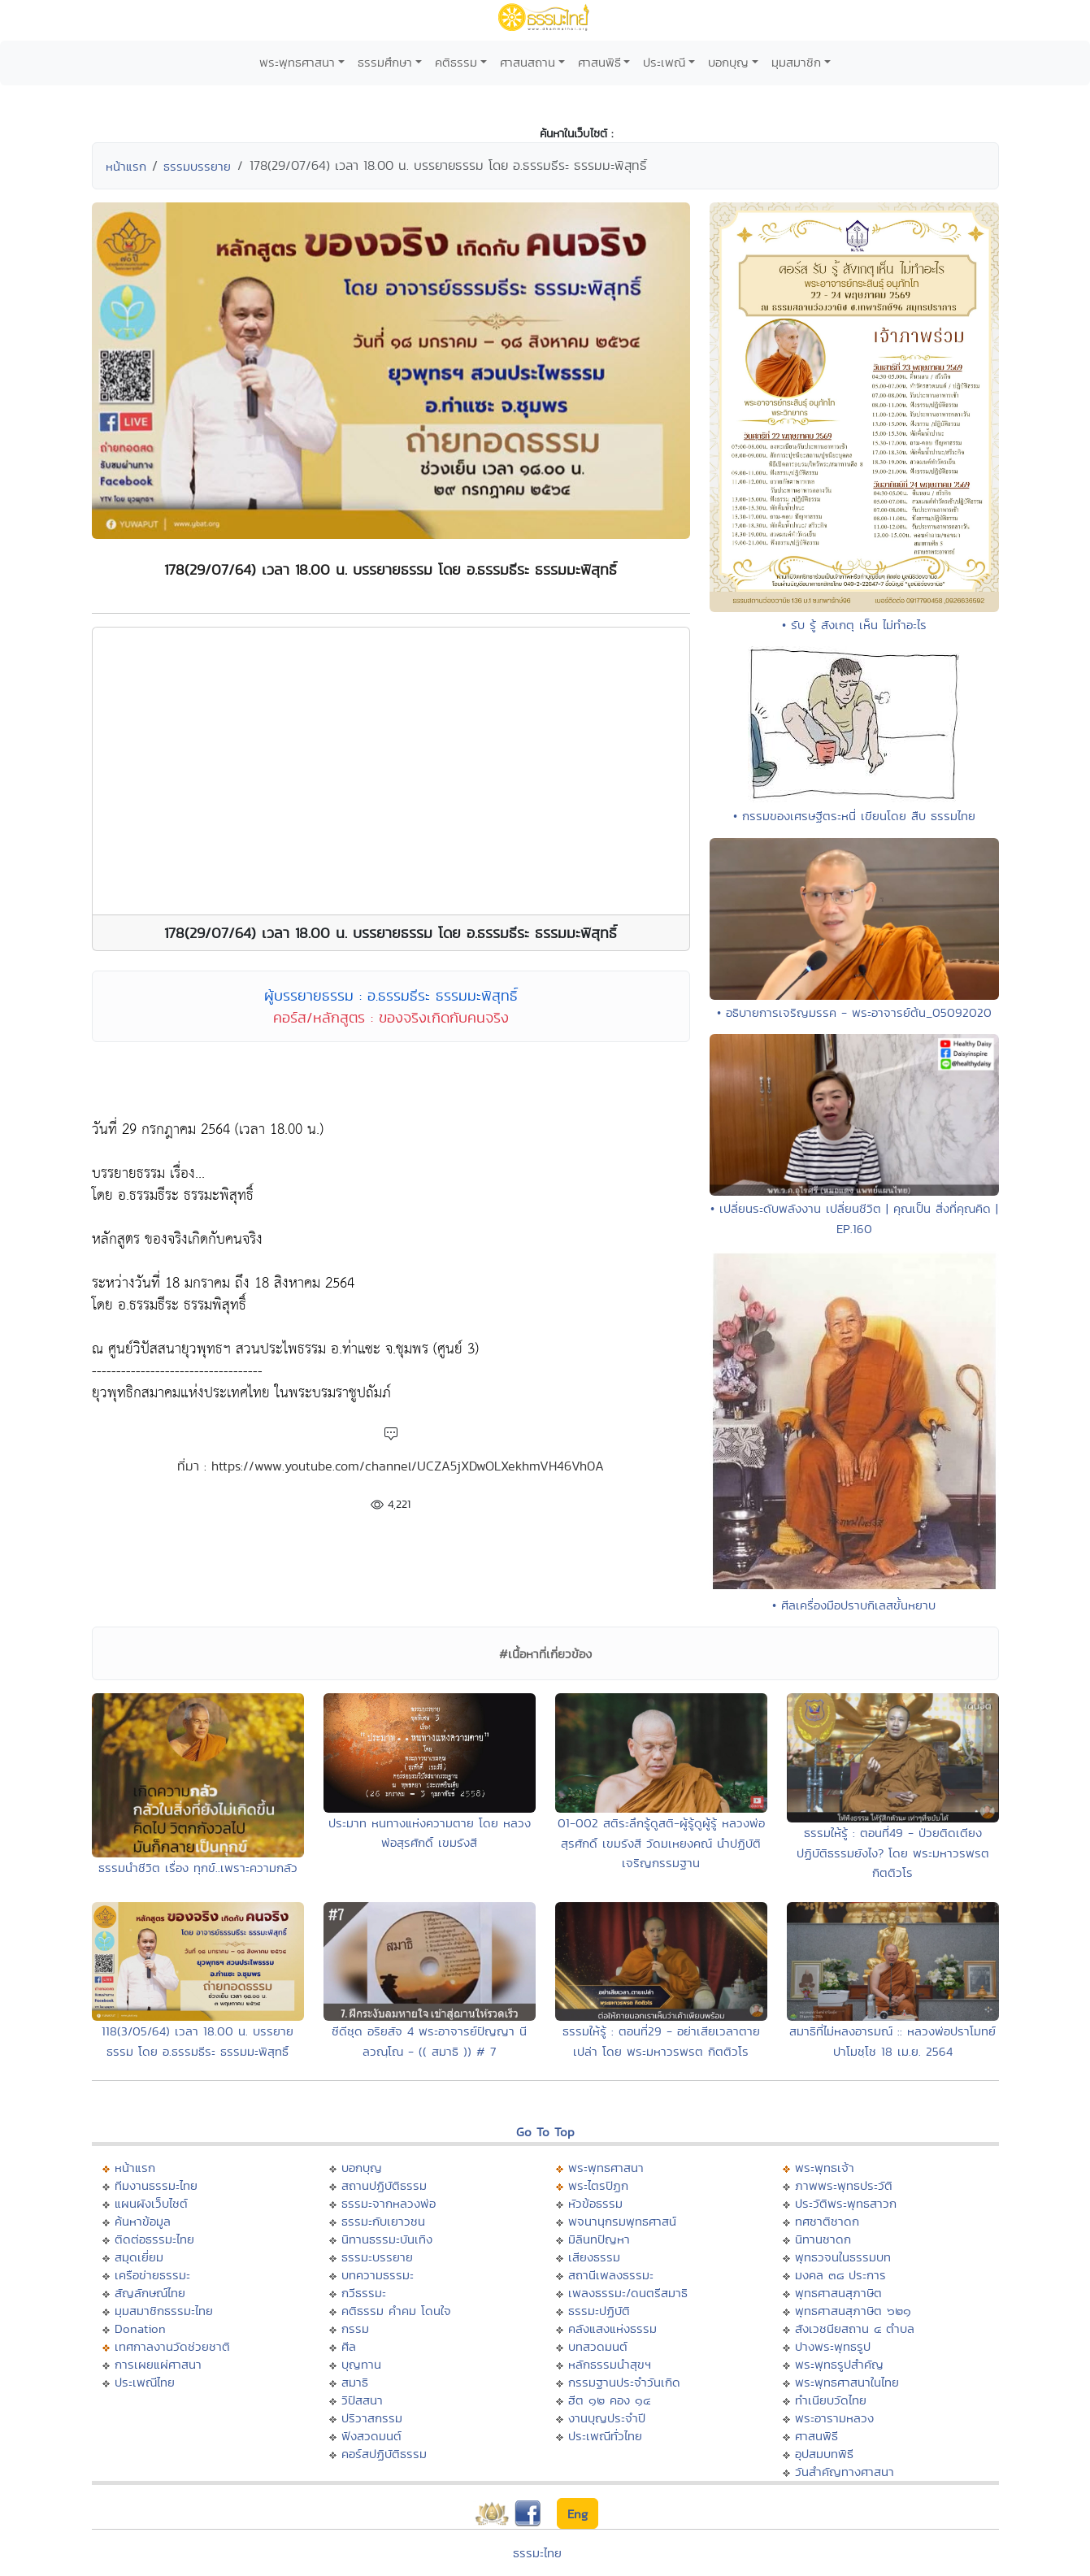  Describe the element at coordinates (152, 2274) in the screenshot. I see `เครือข่ายธรรมะ` at that location.